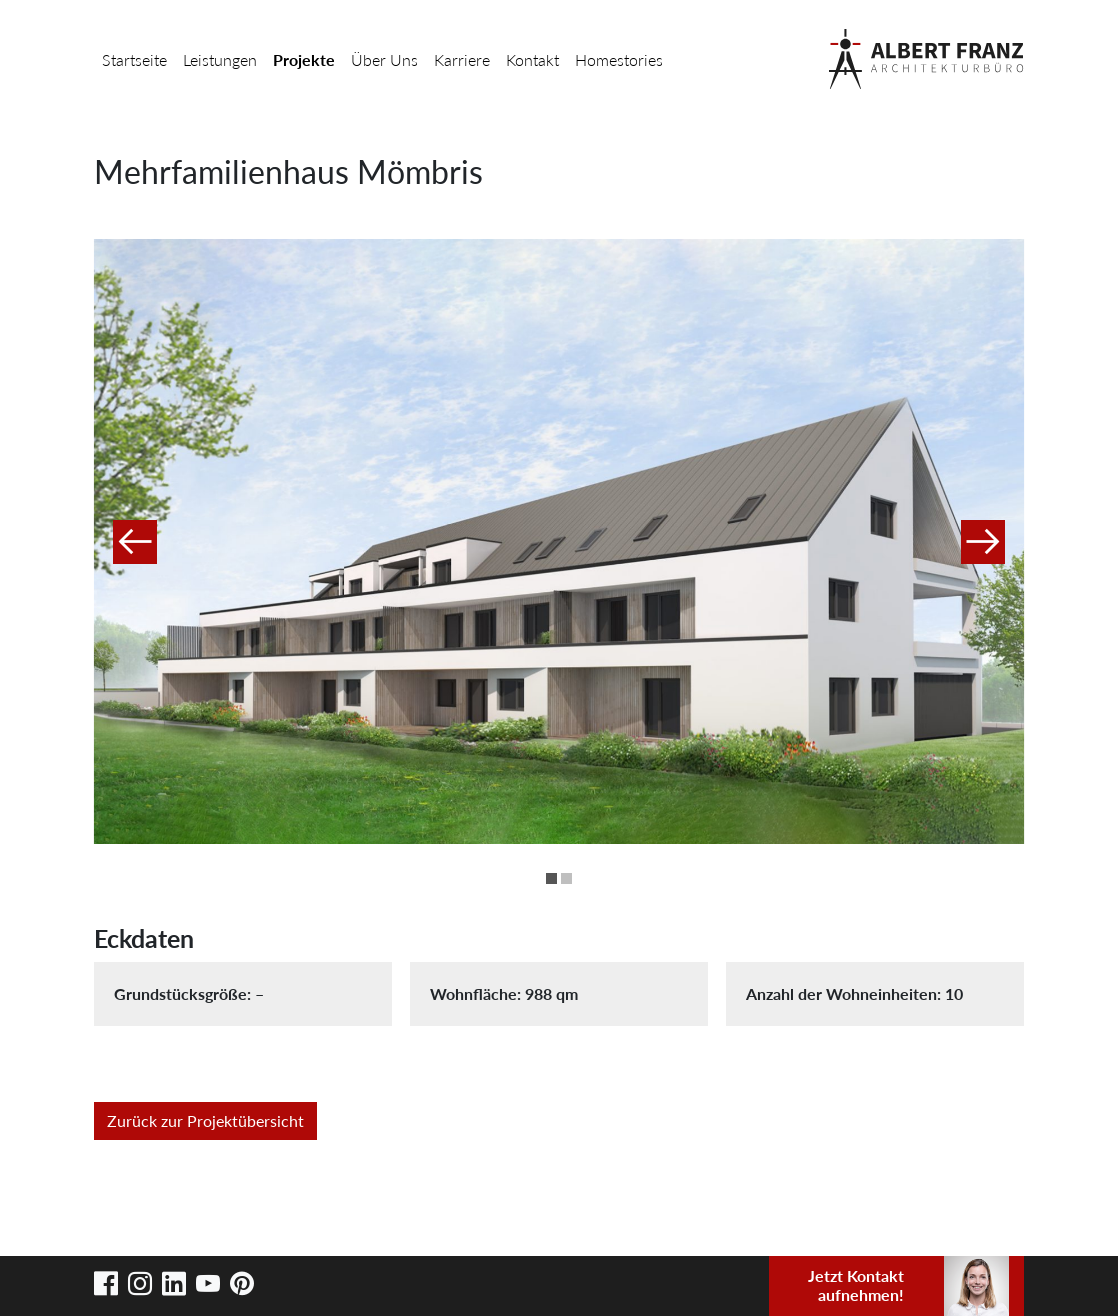 Image resolution: width=1118 pixels, height=1316 pixels. I want to click on Next [button], so click(983, 542).